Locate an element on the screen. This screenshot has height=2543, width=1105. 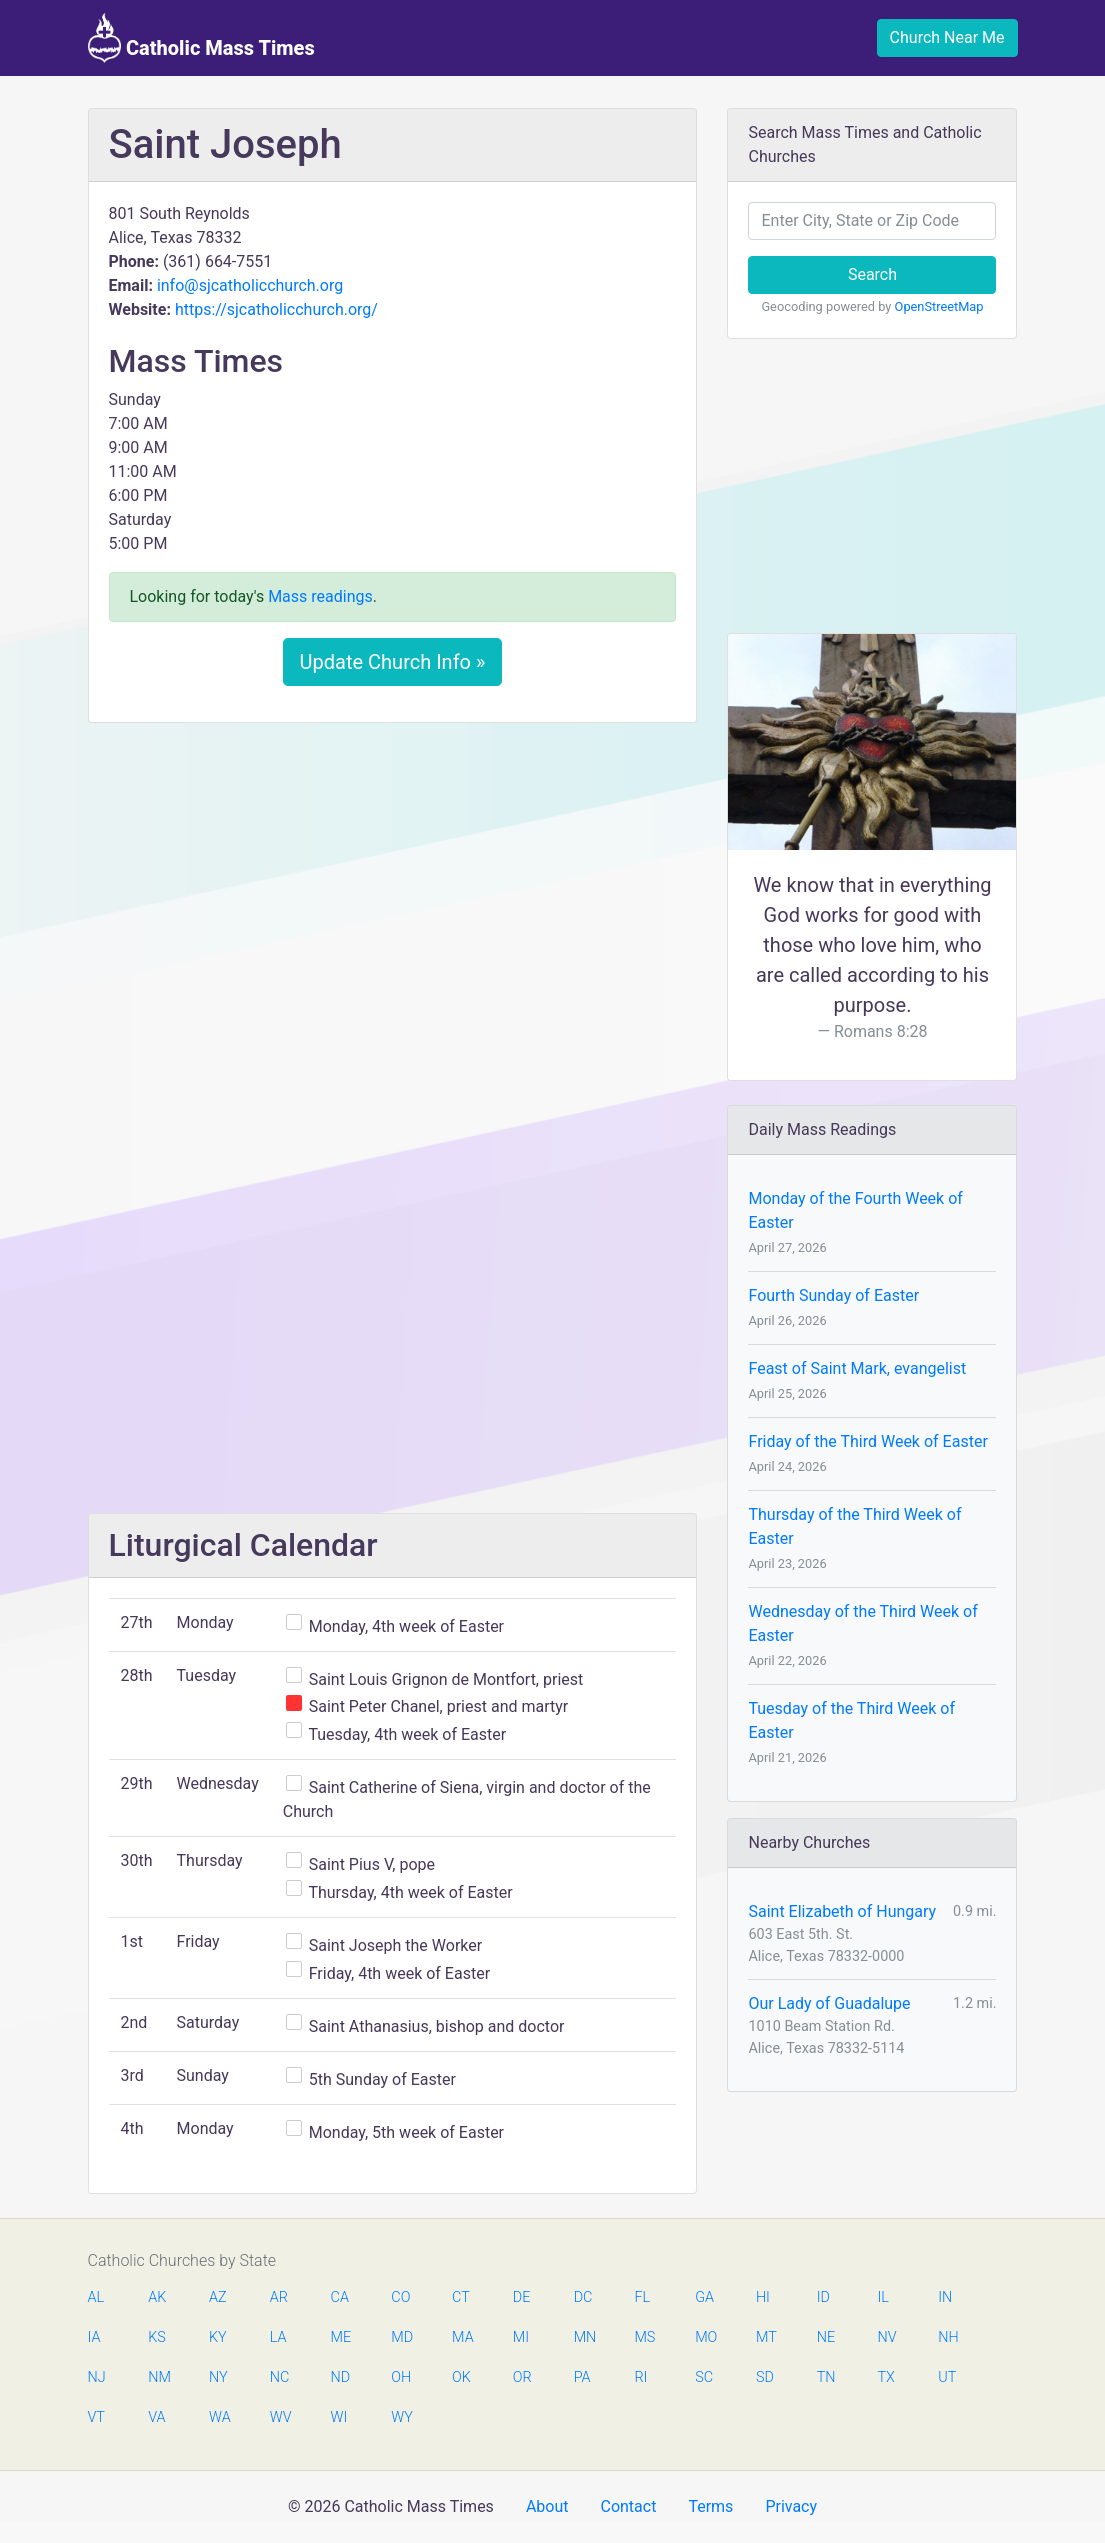
Terms is located at coordinates (710, 2506).